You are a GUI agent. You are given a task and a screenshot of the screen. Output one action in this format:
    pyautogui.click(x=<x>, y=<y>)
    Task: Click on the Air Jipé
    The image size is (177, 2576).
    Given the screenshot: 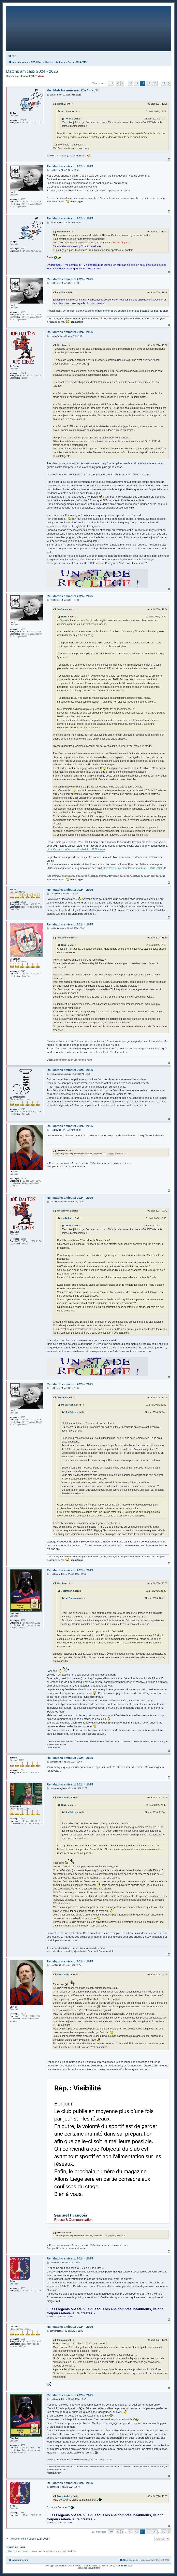 What is the action you would take?
    pyautogui.click(x=65, y=111)
    